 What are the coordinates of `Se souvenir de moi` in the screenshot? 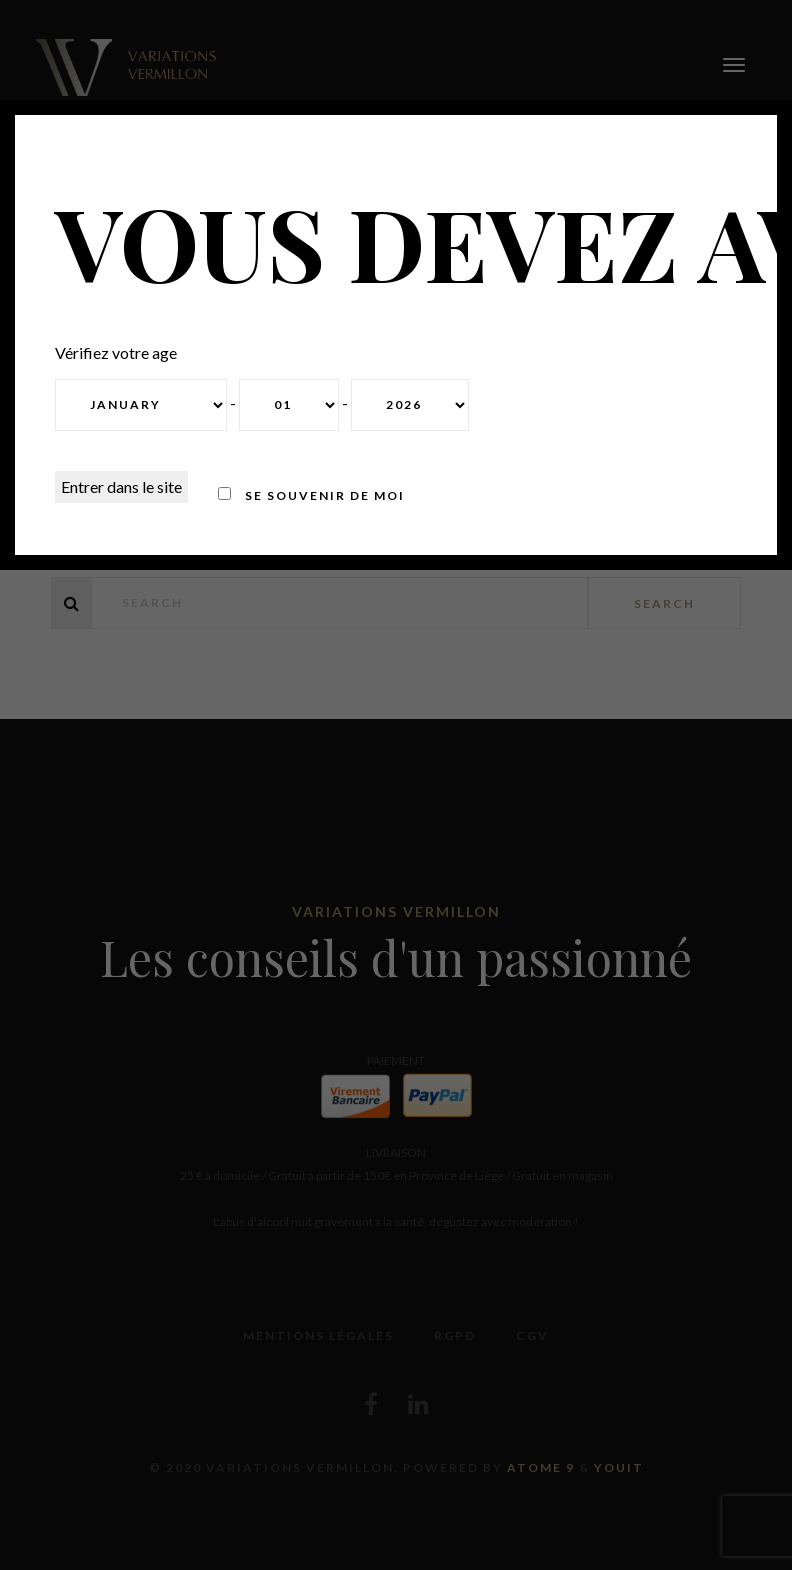 It's located at (311, 495).